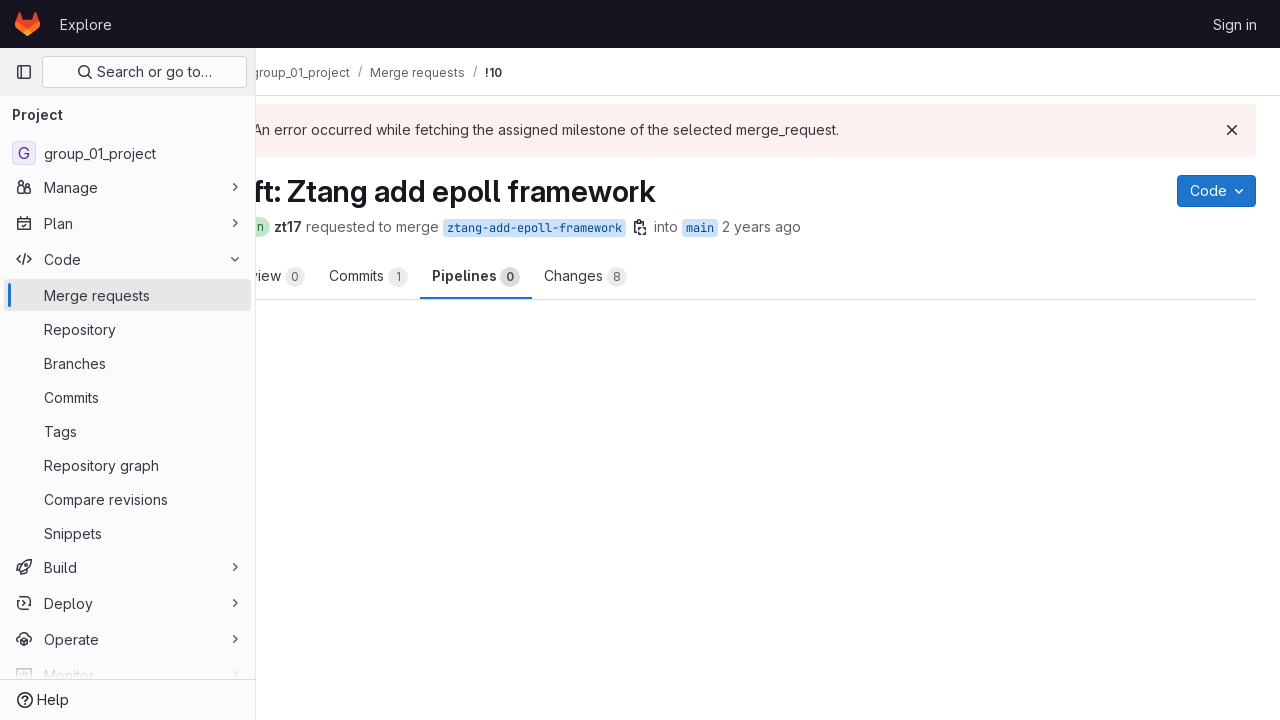 This screenshot has width=1280, height=720. I want to click on [group_01_project], so click(127, 153).